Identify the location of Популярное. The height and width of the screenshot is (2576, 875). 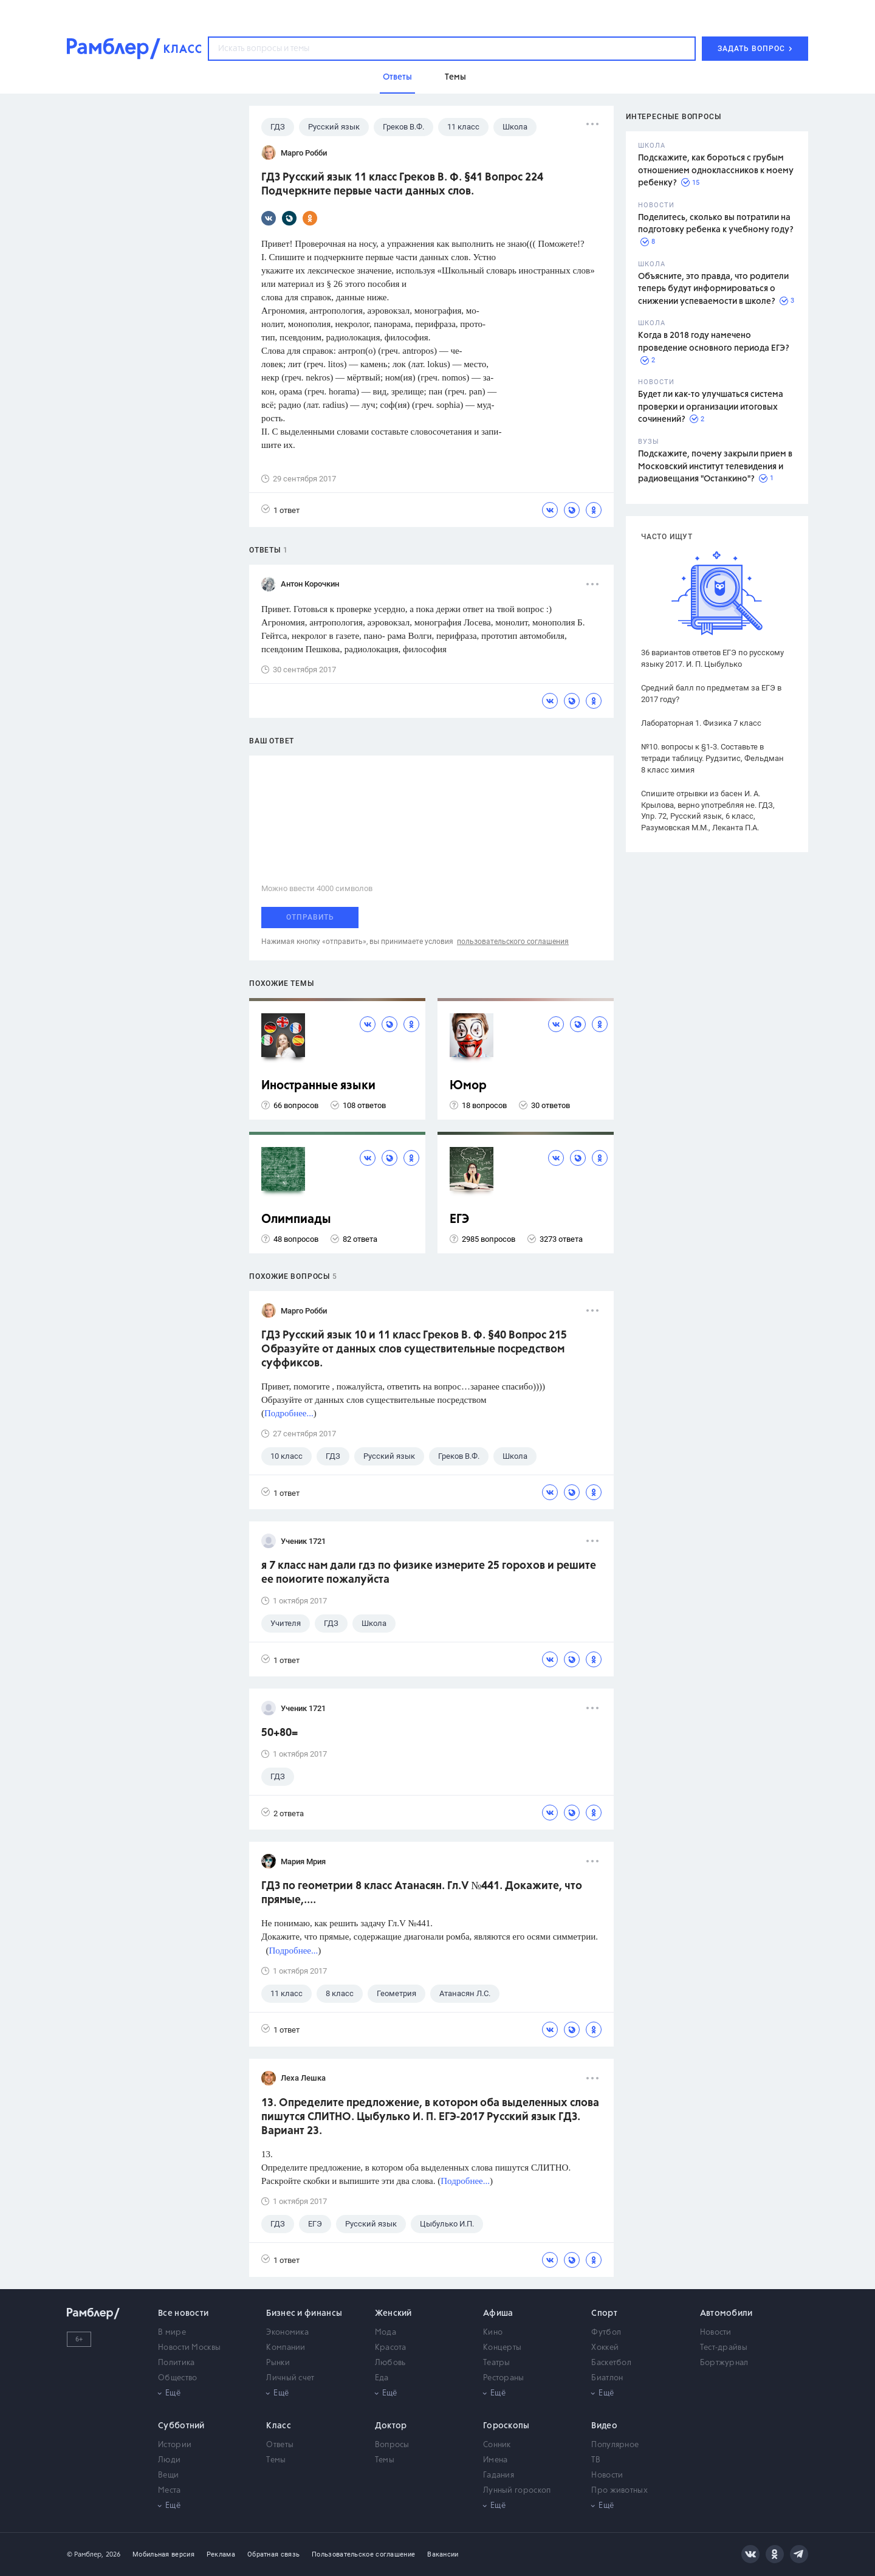
(615, 2445).